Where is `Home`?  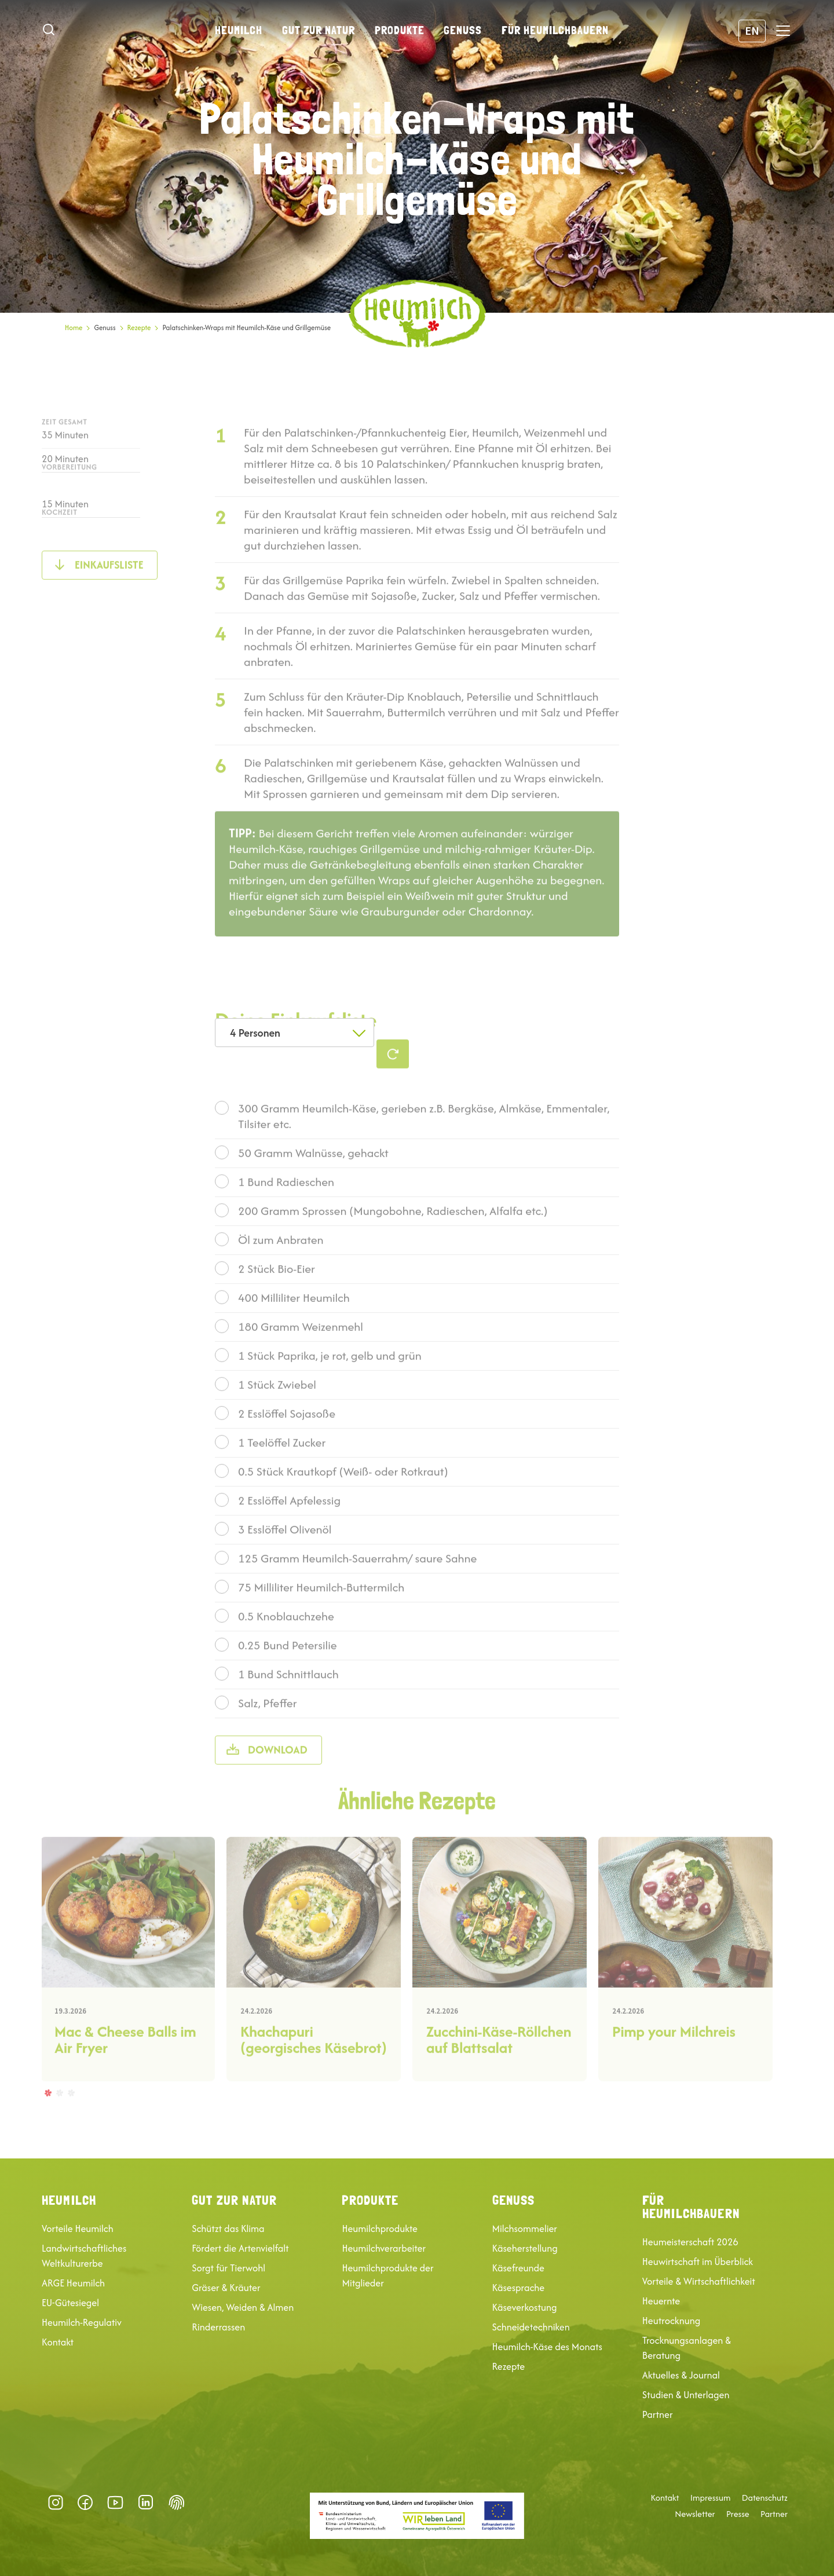 Home is located at coordinates (73, 327).